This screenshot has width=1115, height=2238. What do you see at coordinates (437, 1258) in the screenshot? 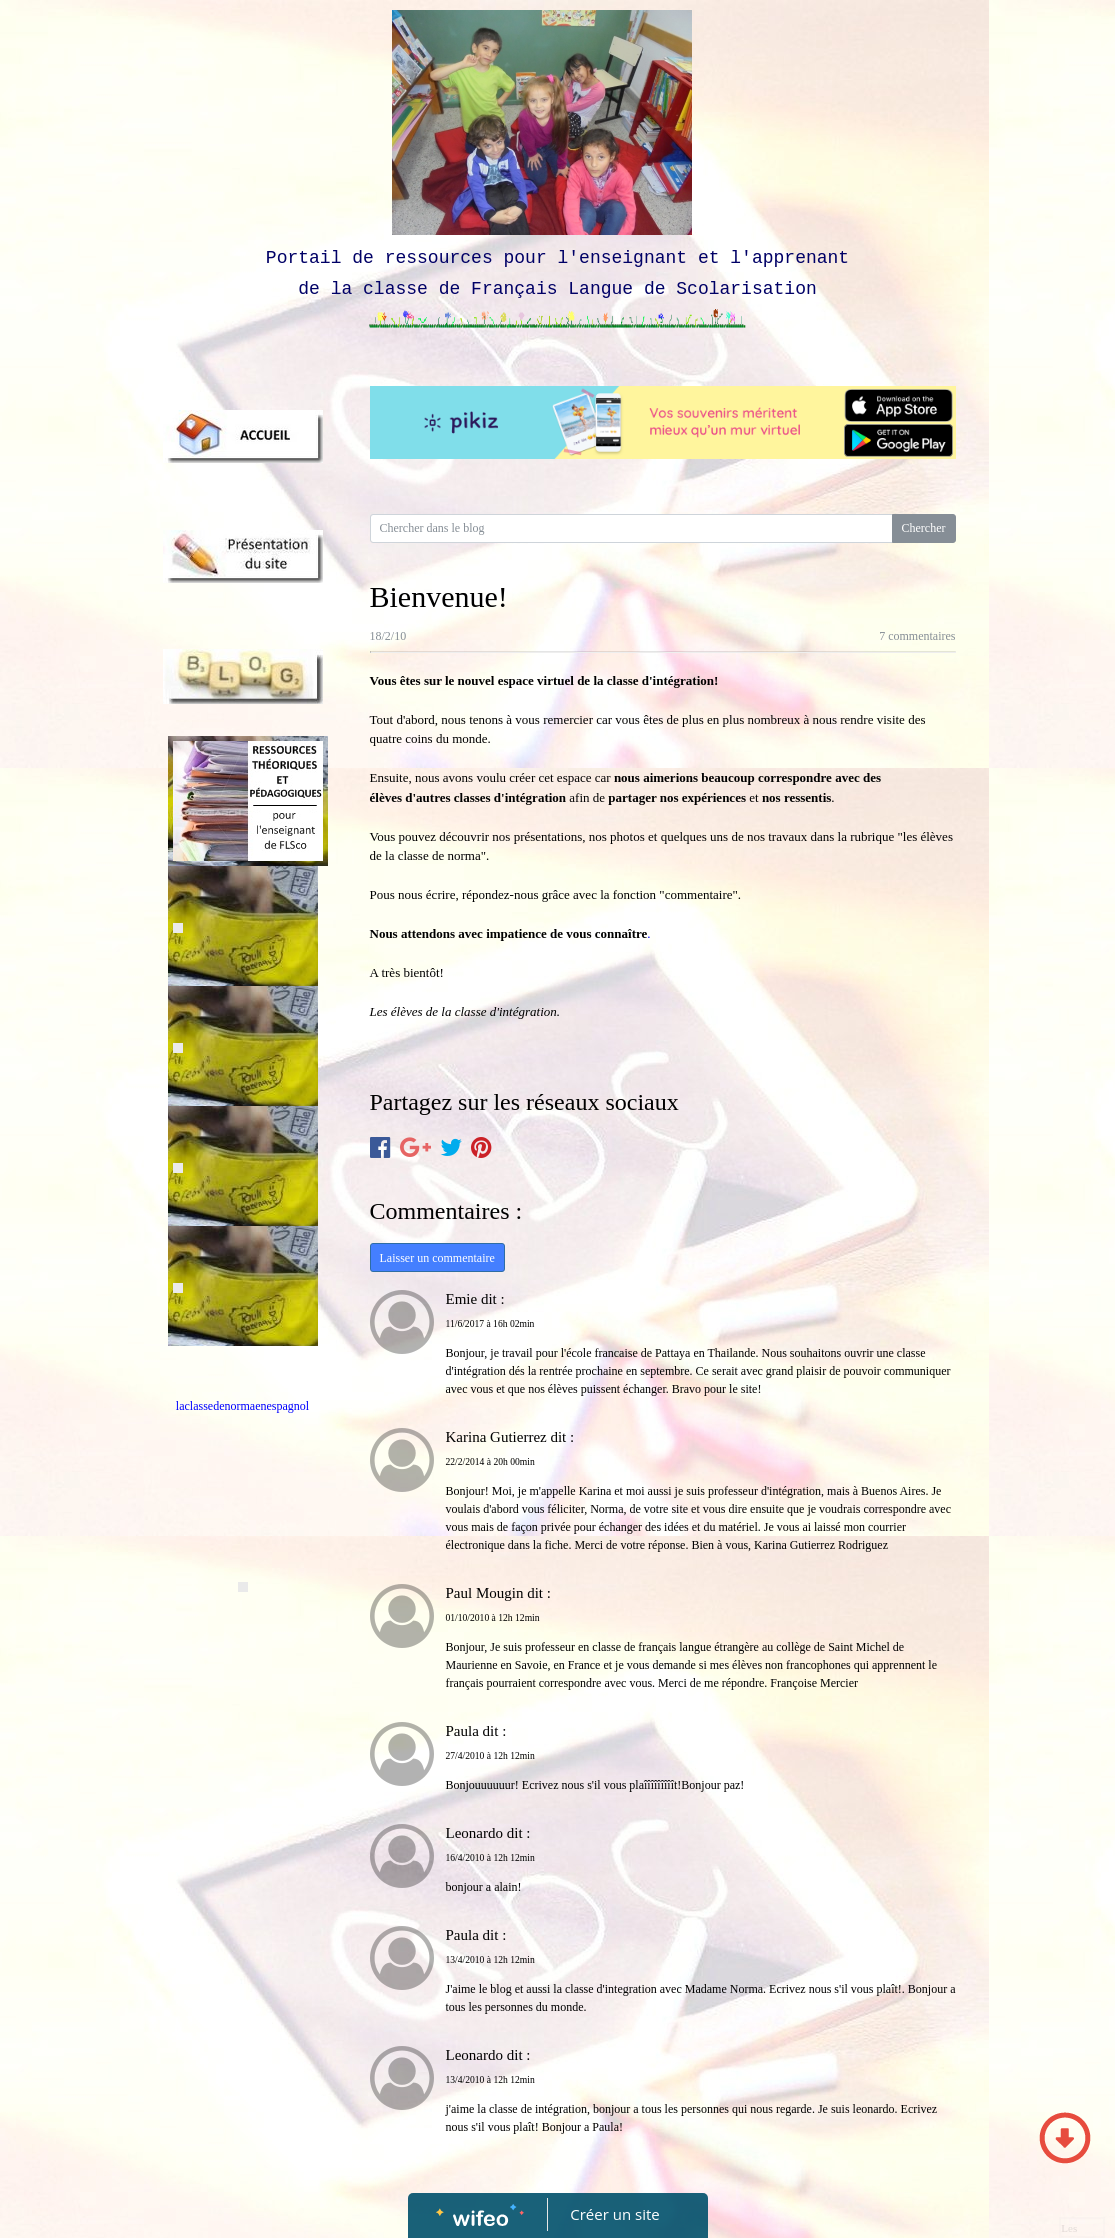
I see `Laisser un commentaire` at bounding box center [437, 1258].